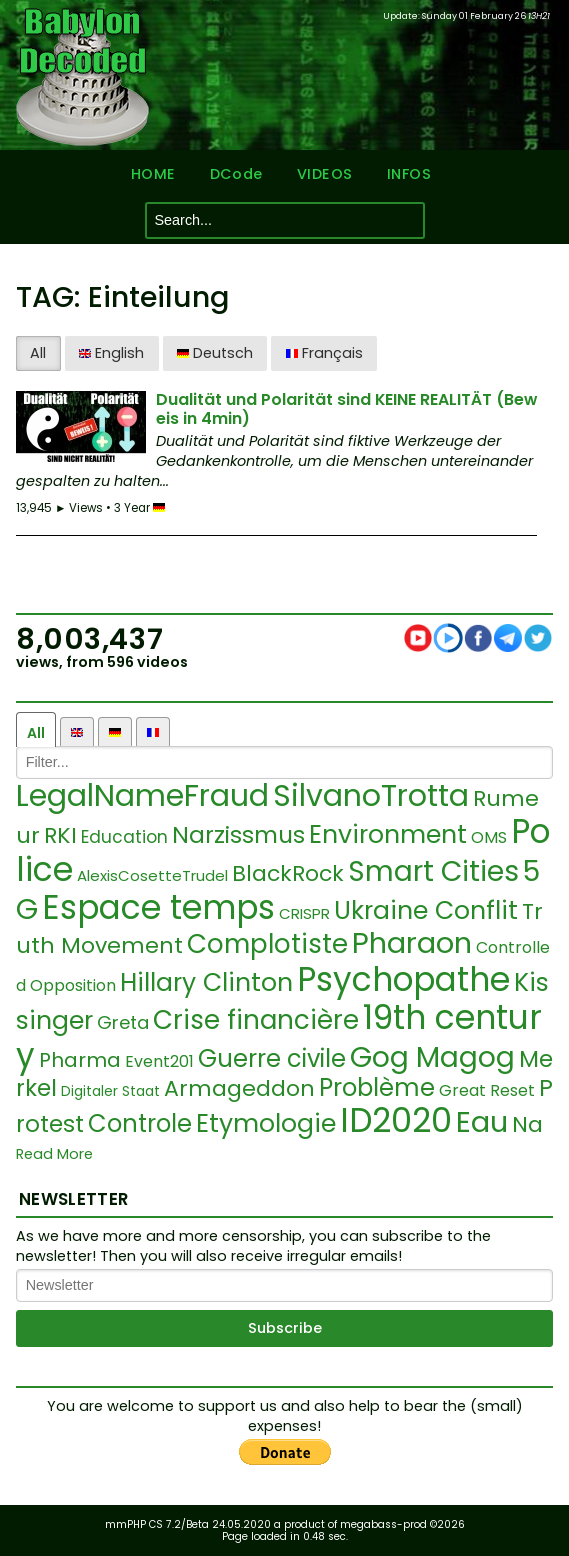 This screenshot has height=1556, width=569. What do you see at coordinates (54, 1154) in the screenshot?
I see `Read More` at bounding box center [54, 1154].